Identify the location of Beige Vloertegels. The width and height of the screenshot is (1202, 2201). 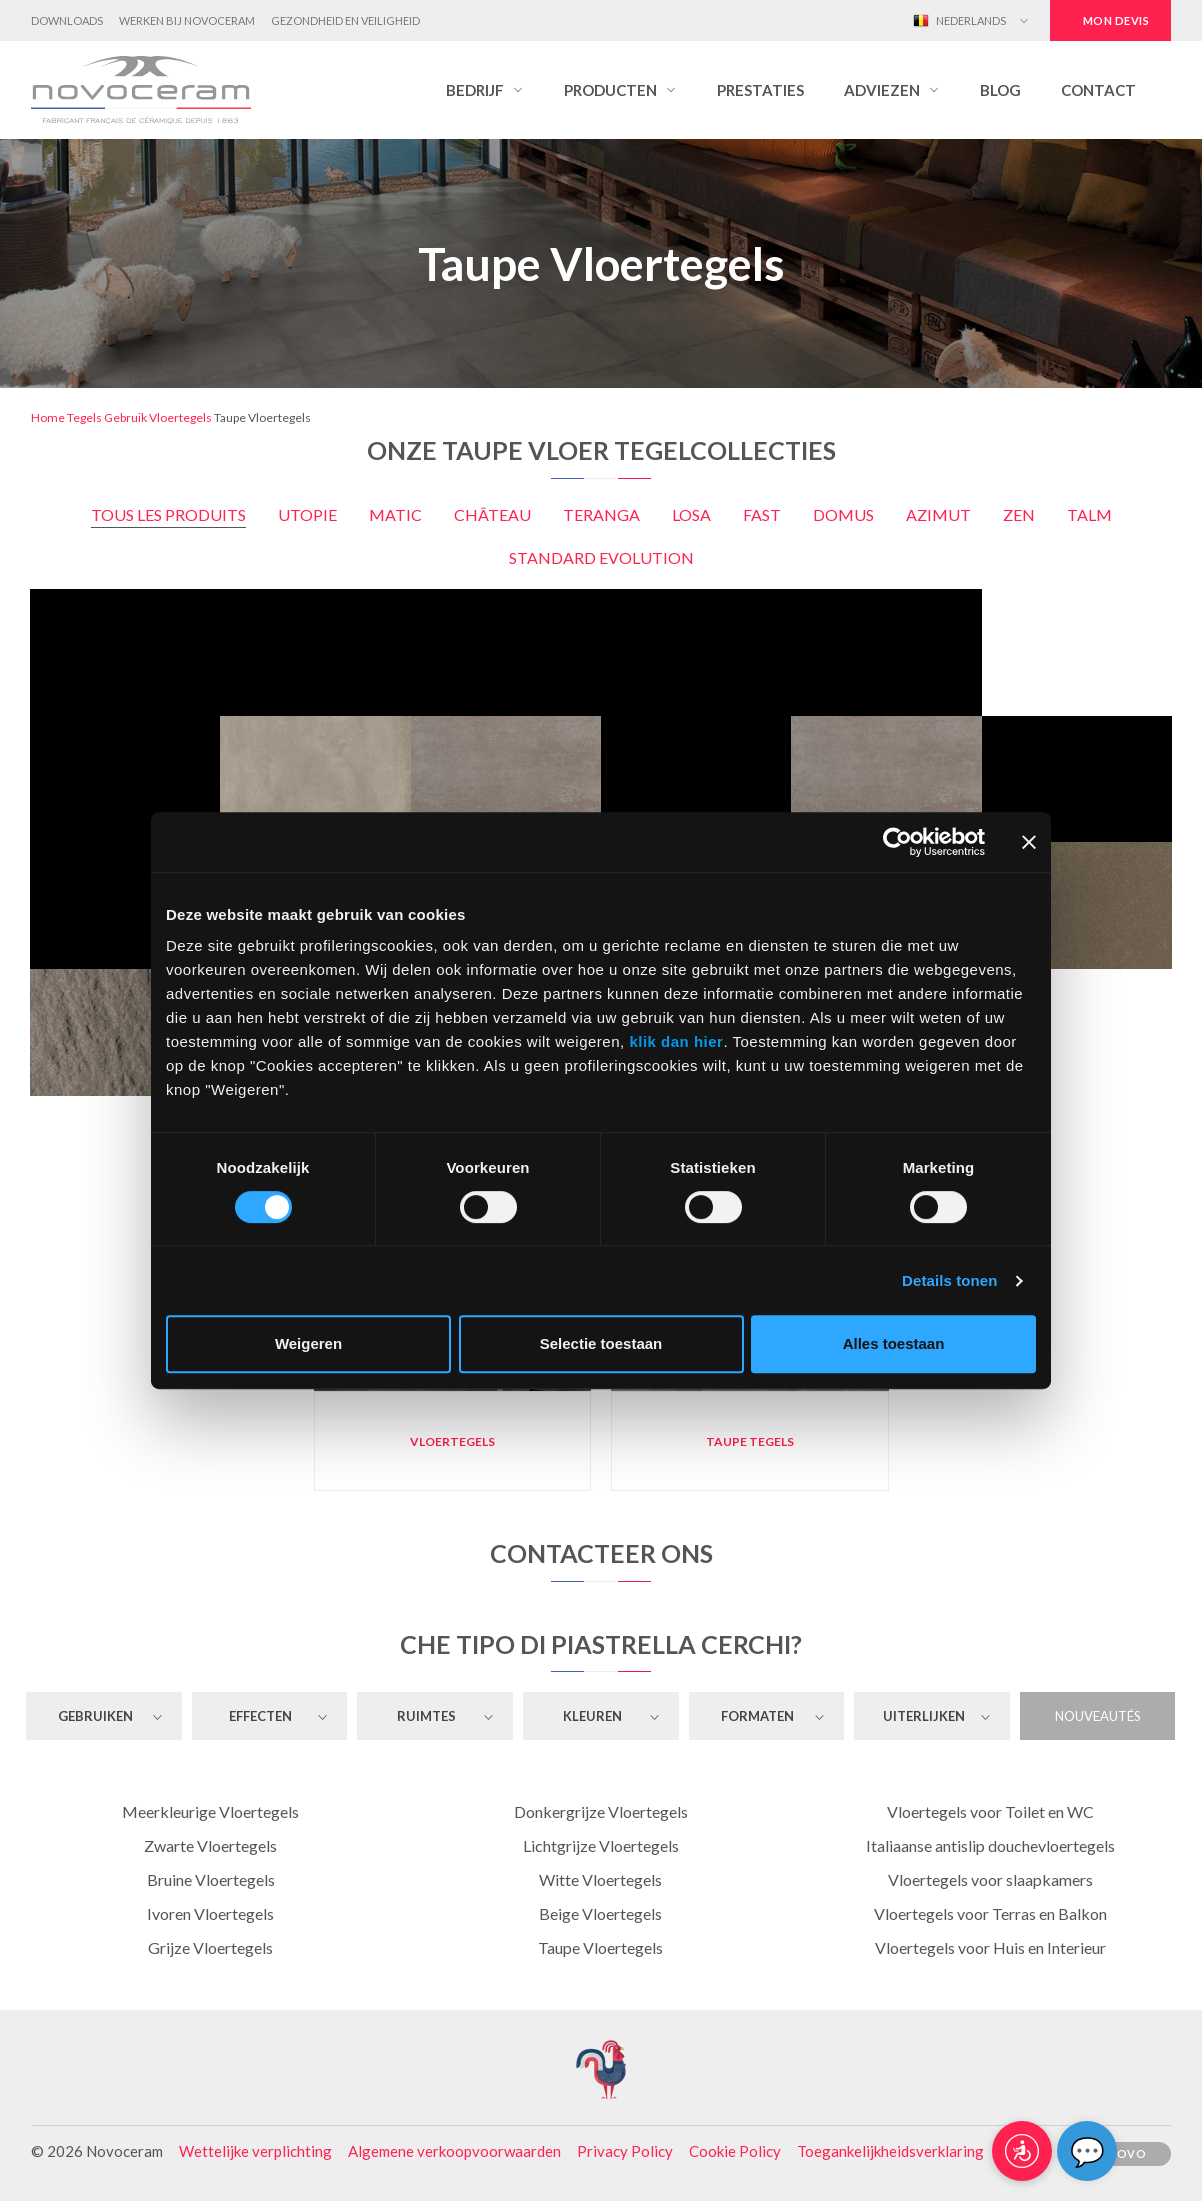
(600, 1913).